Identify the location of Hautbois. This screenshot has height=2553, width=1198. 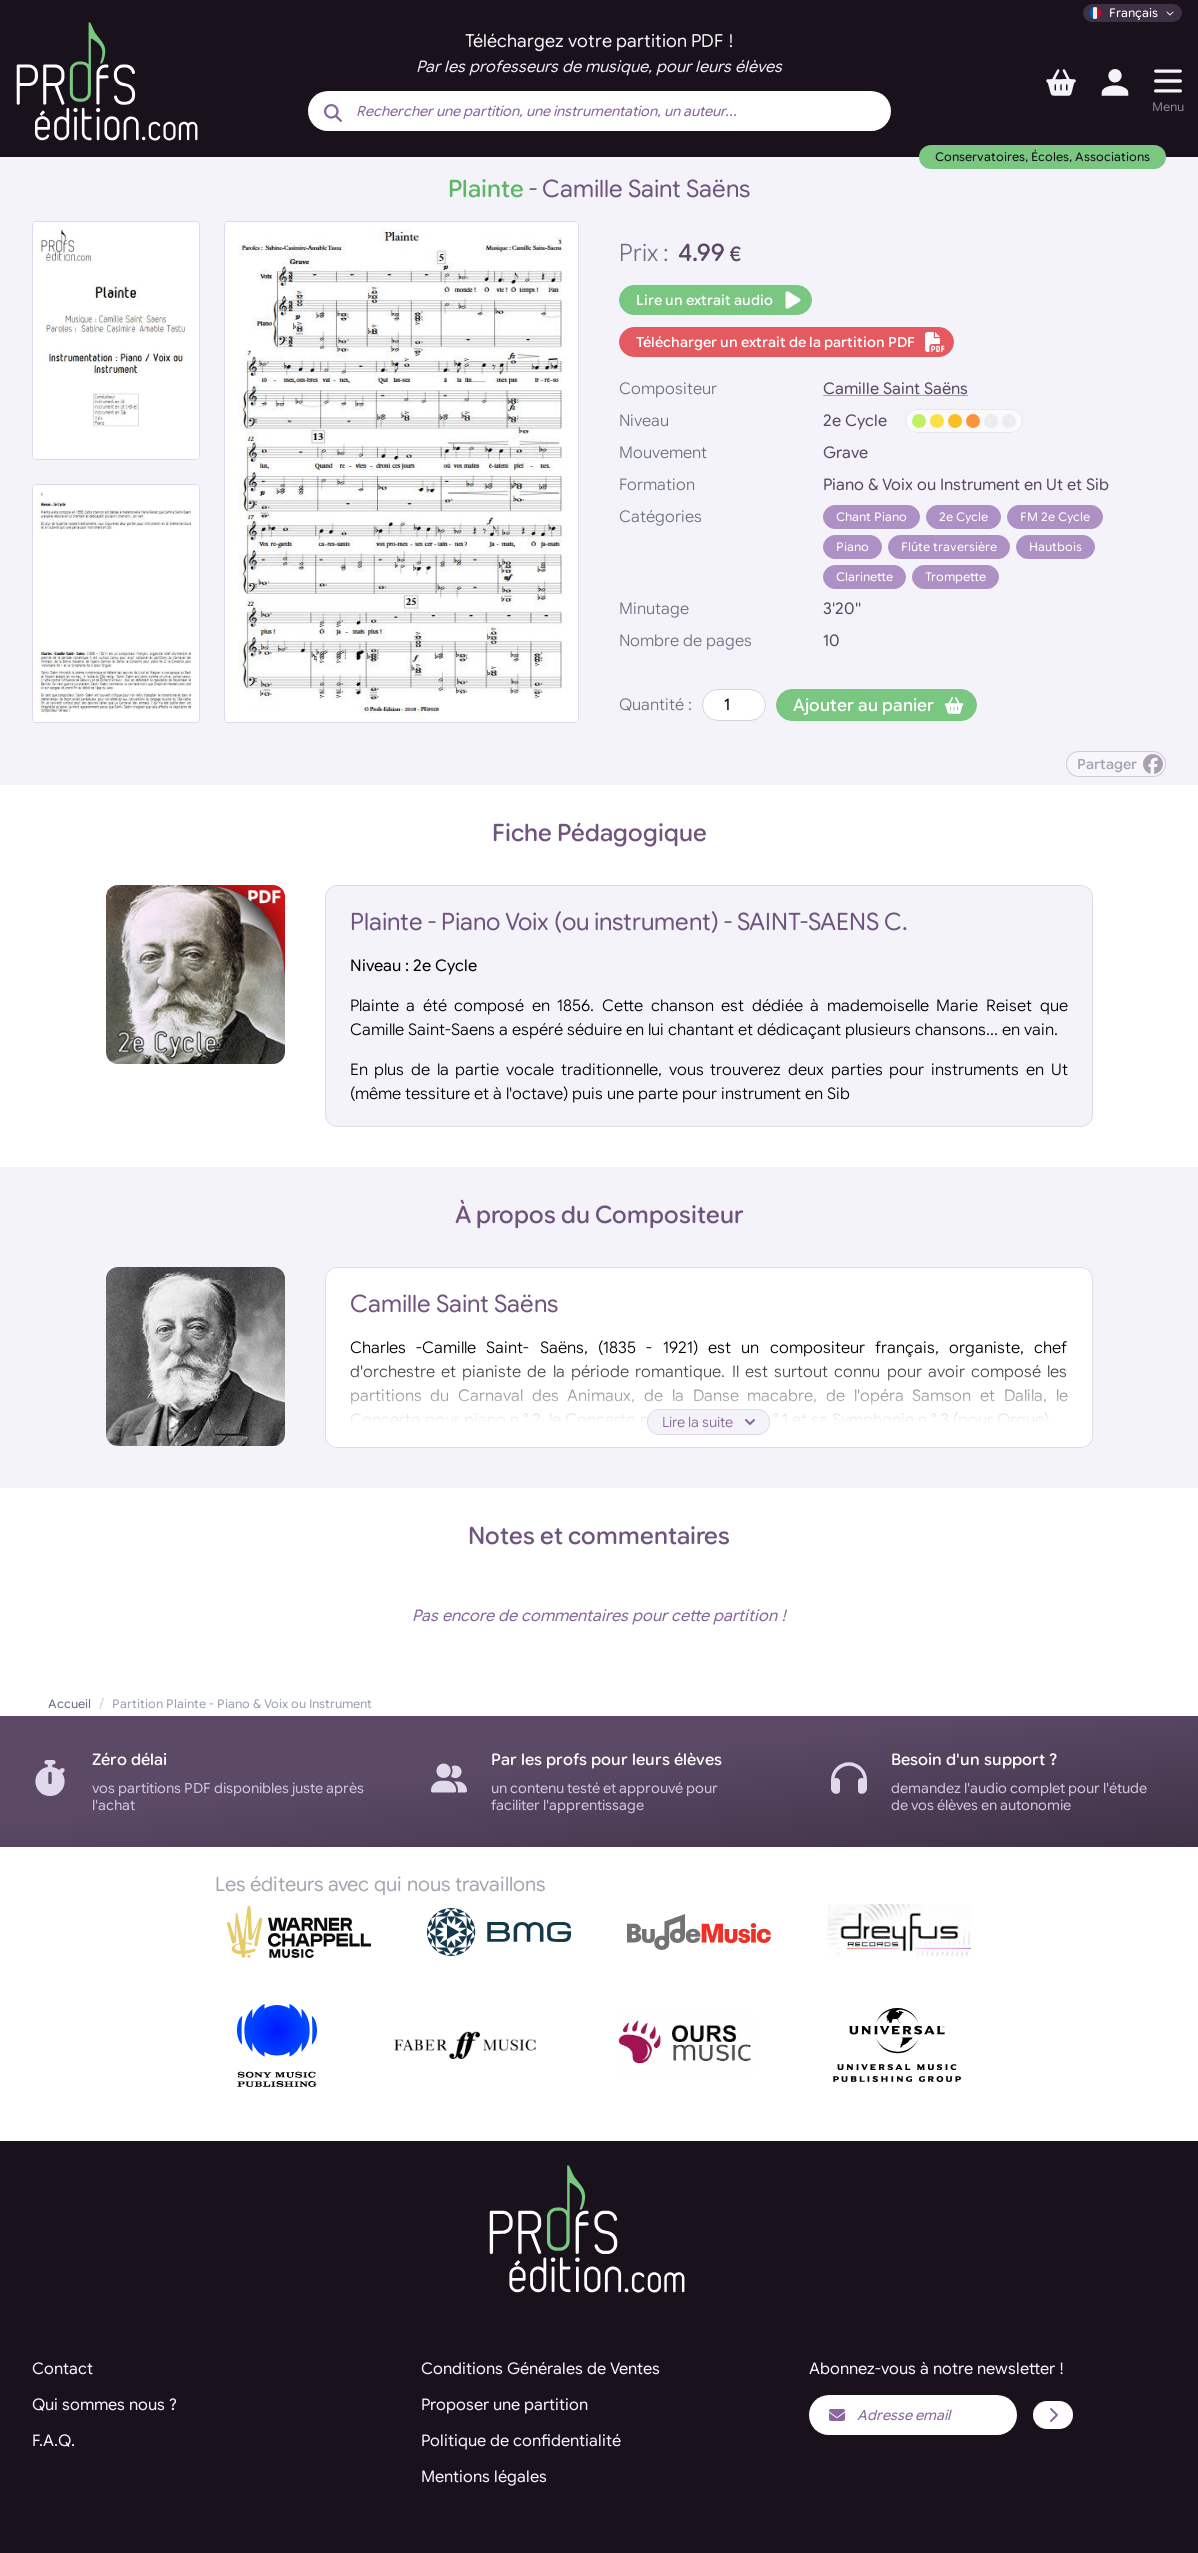
(1055, 546).